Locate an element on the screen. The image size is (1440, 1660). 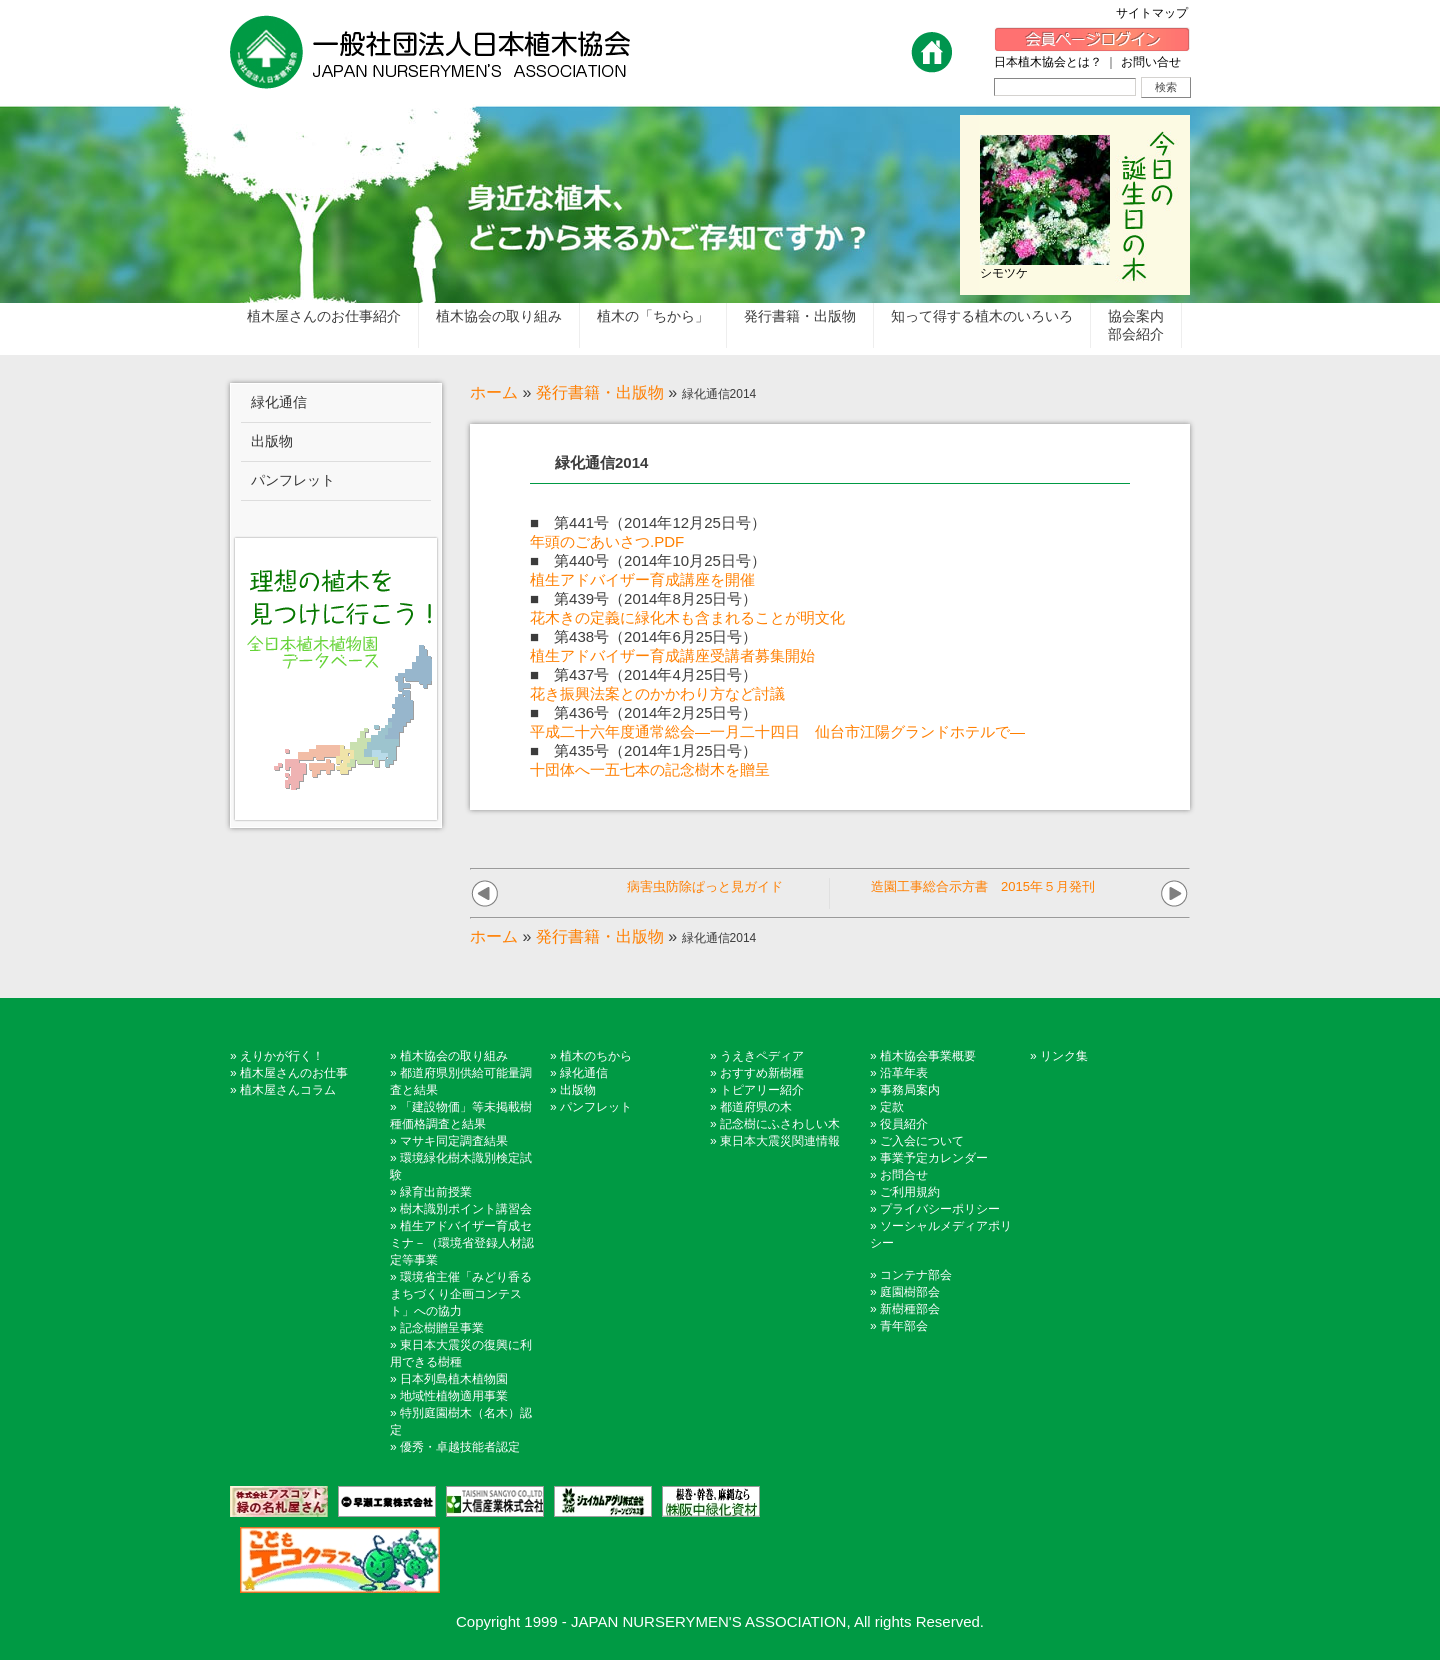
■ 第440号（2014年10月25日号） is located at coordinates (648, 560).